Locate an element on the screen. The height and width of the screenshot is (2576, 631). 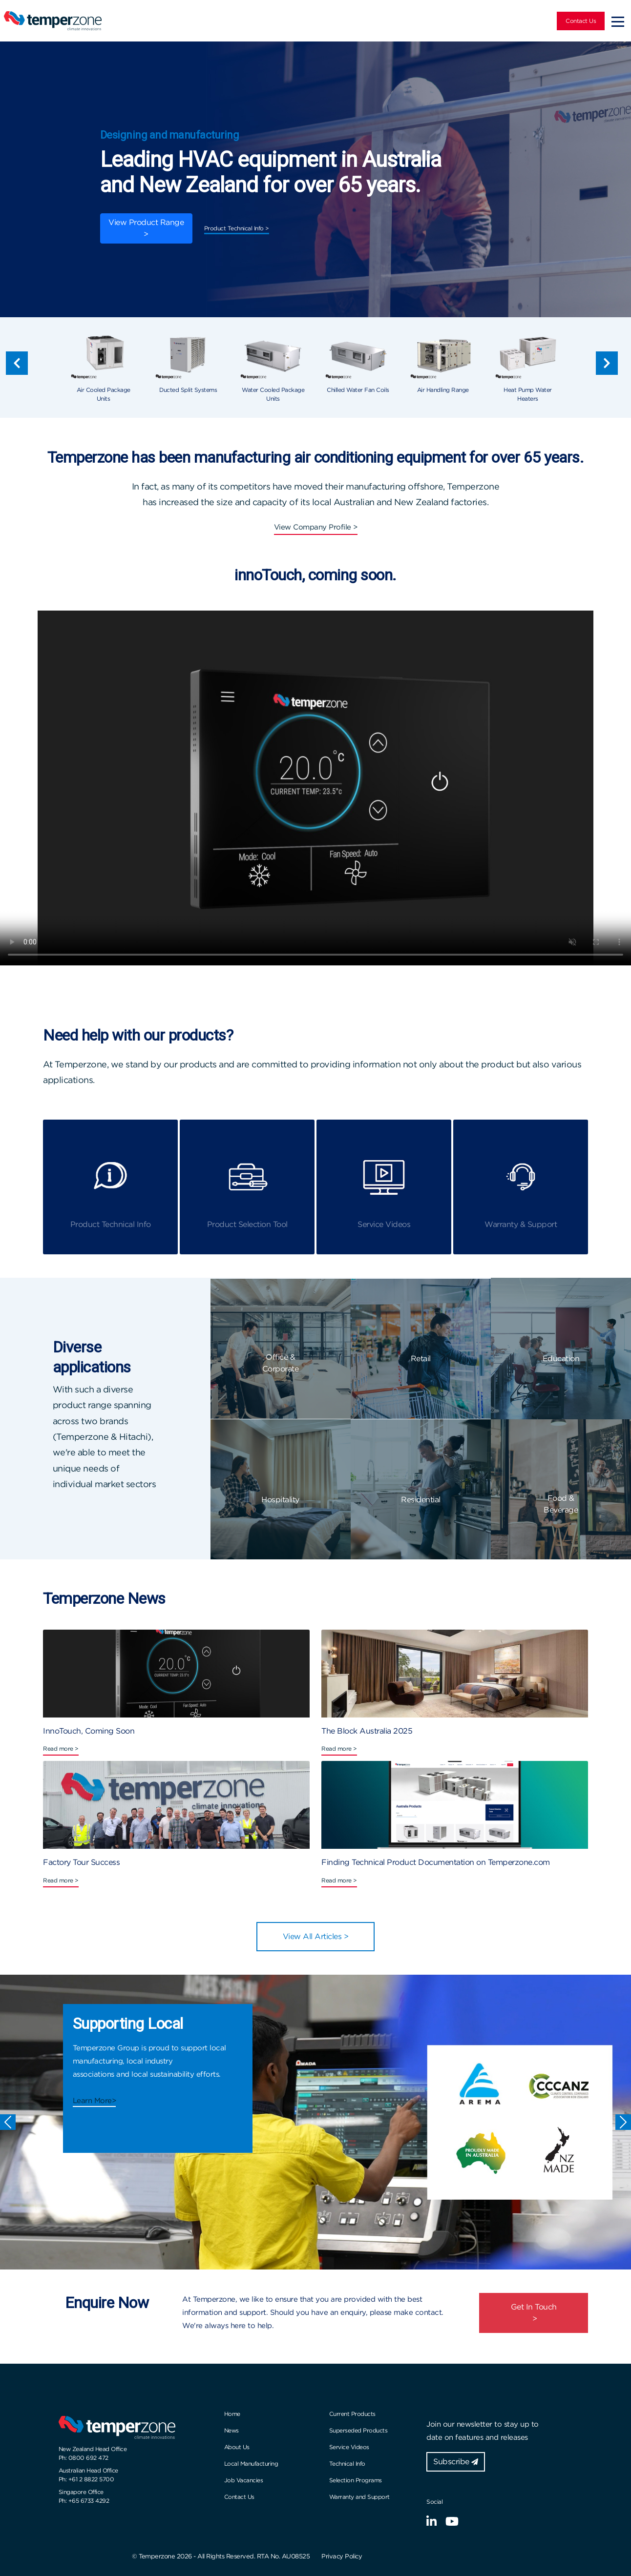
Retail is located at coordinates (421, 1358).